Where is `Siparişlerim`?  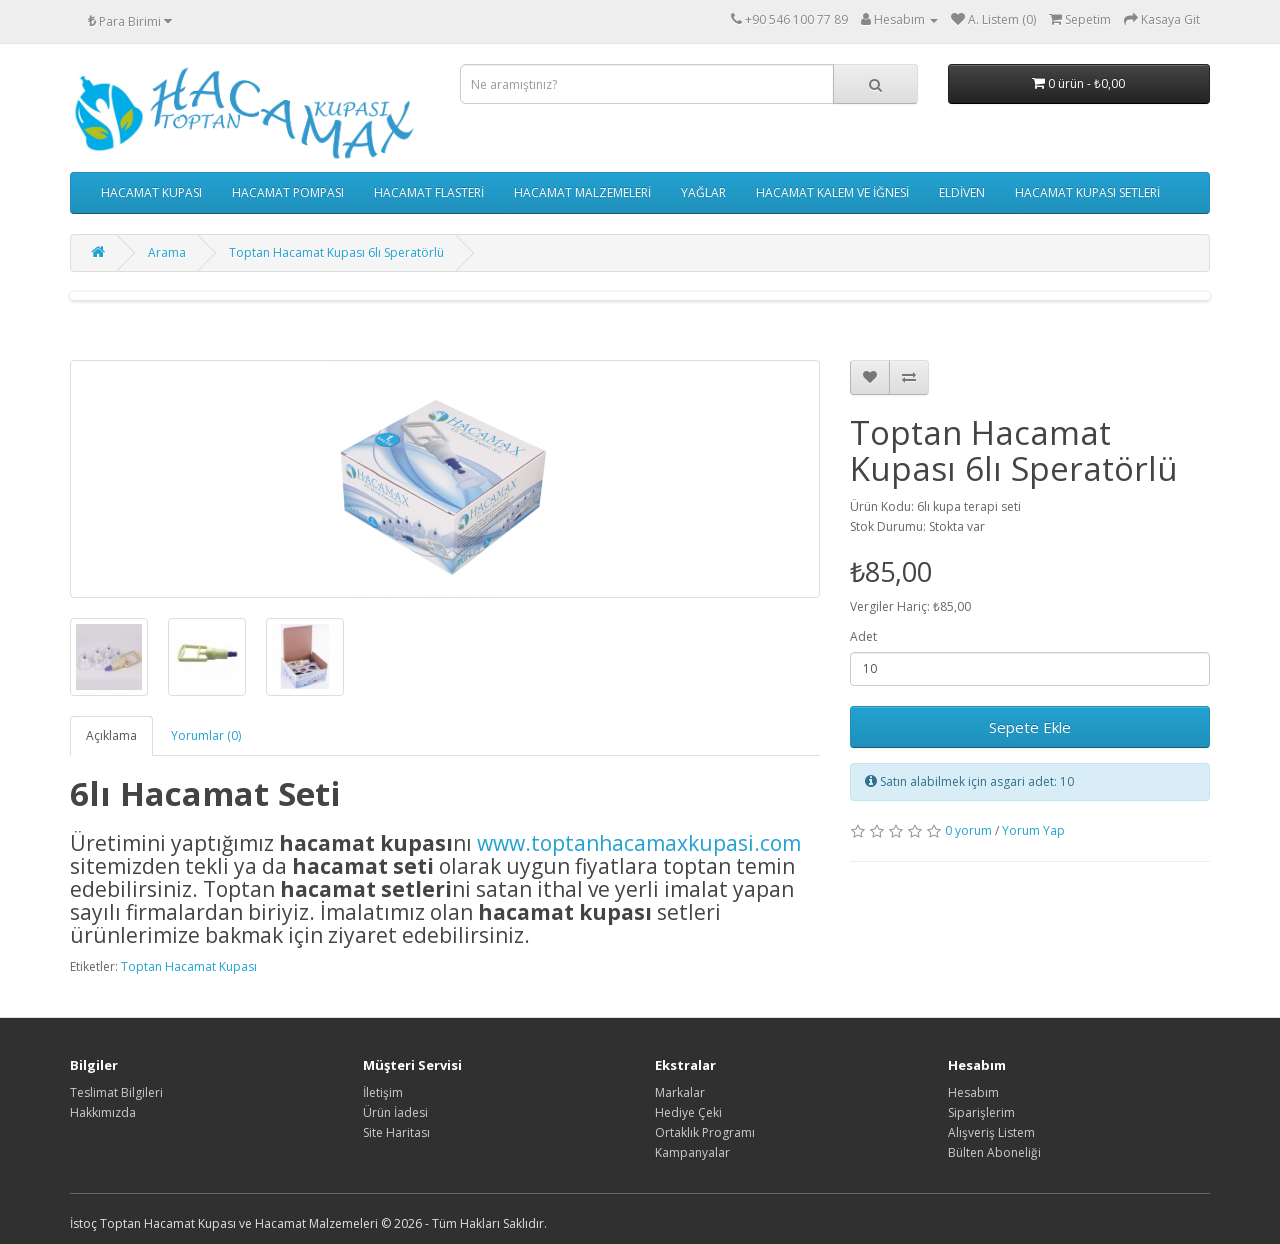 Siparişlerim is located at coordinates (981, 1112).